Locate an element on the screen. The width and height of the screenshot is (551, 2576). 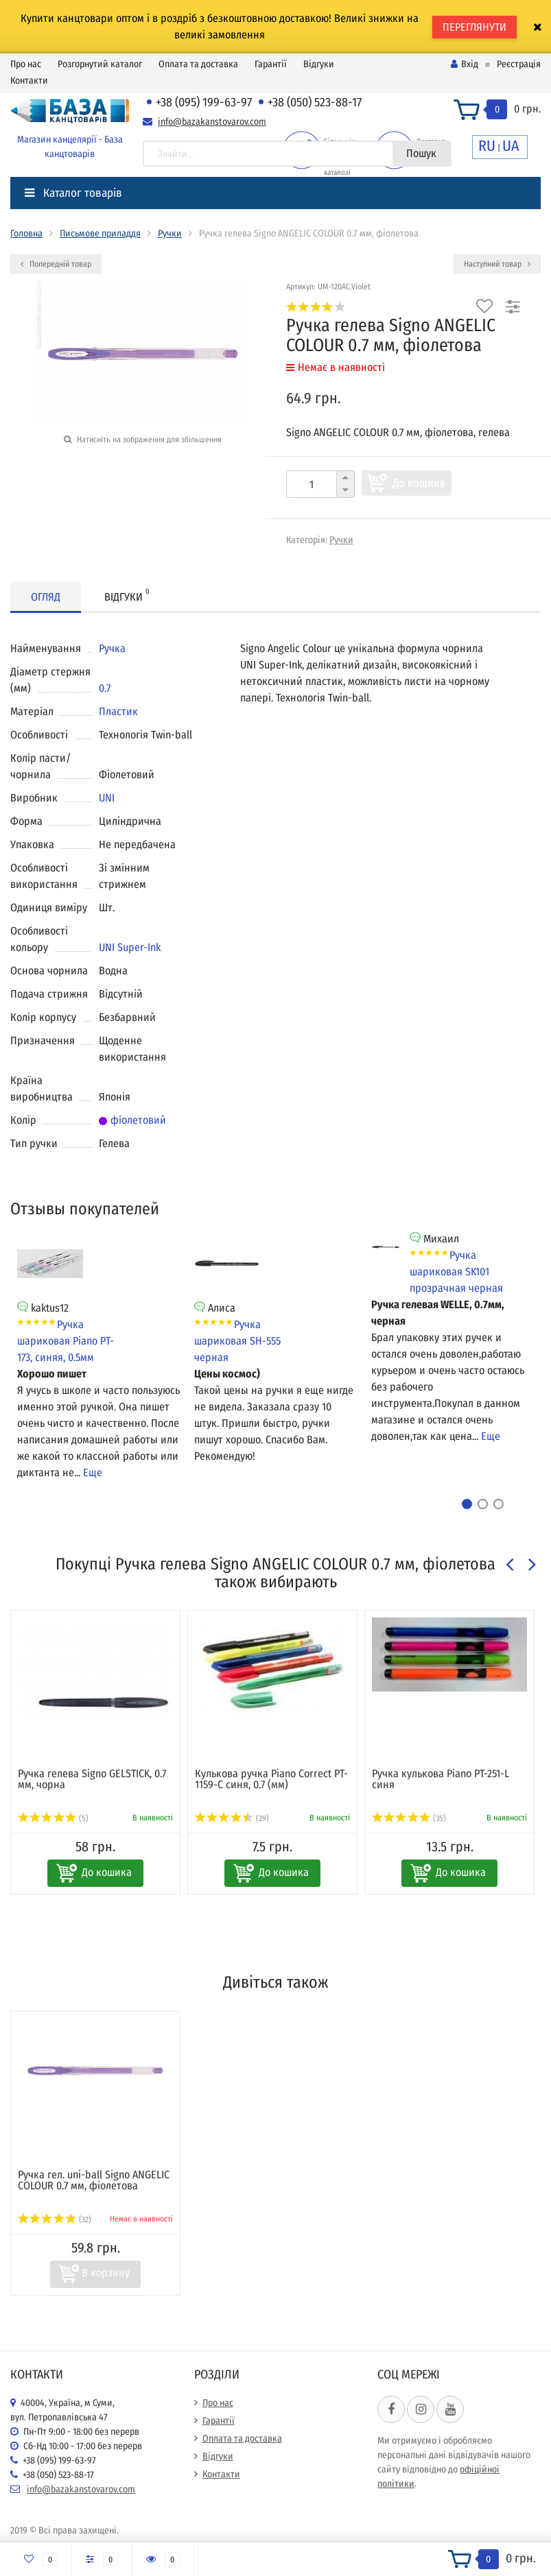
Пластик is located at coordinates (118, 711).